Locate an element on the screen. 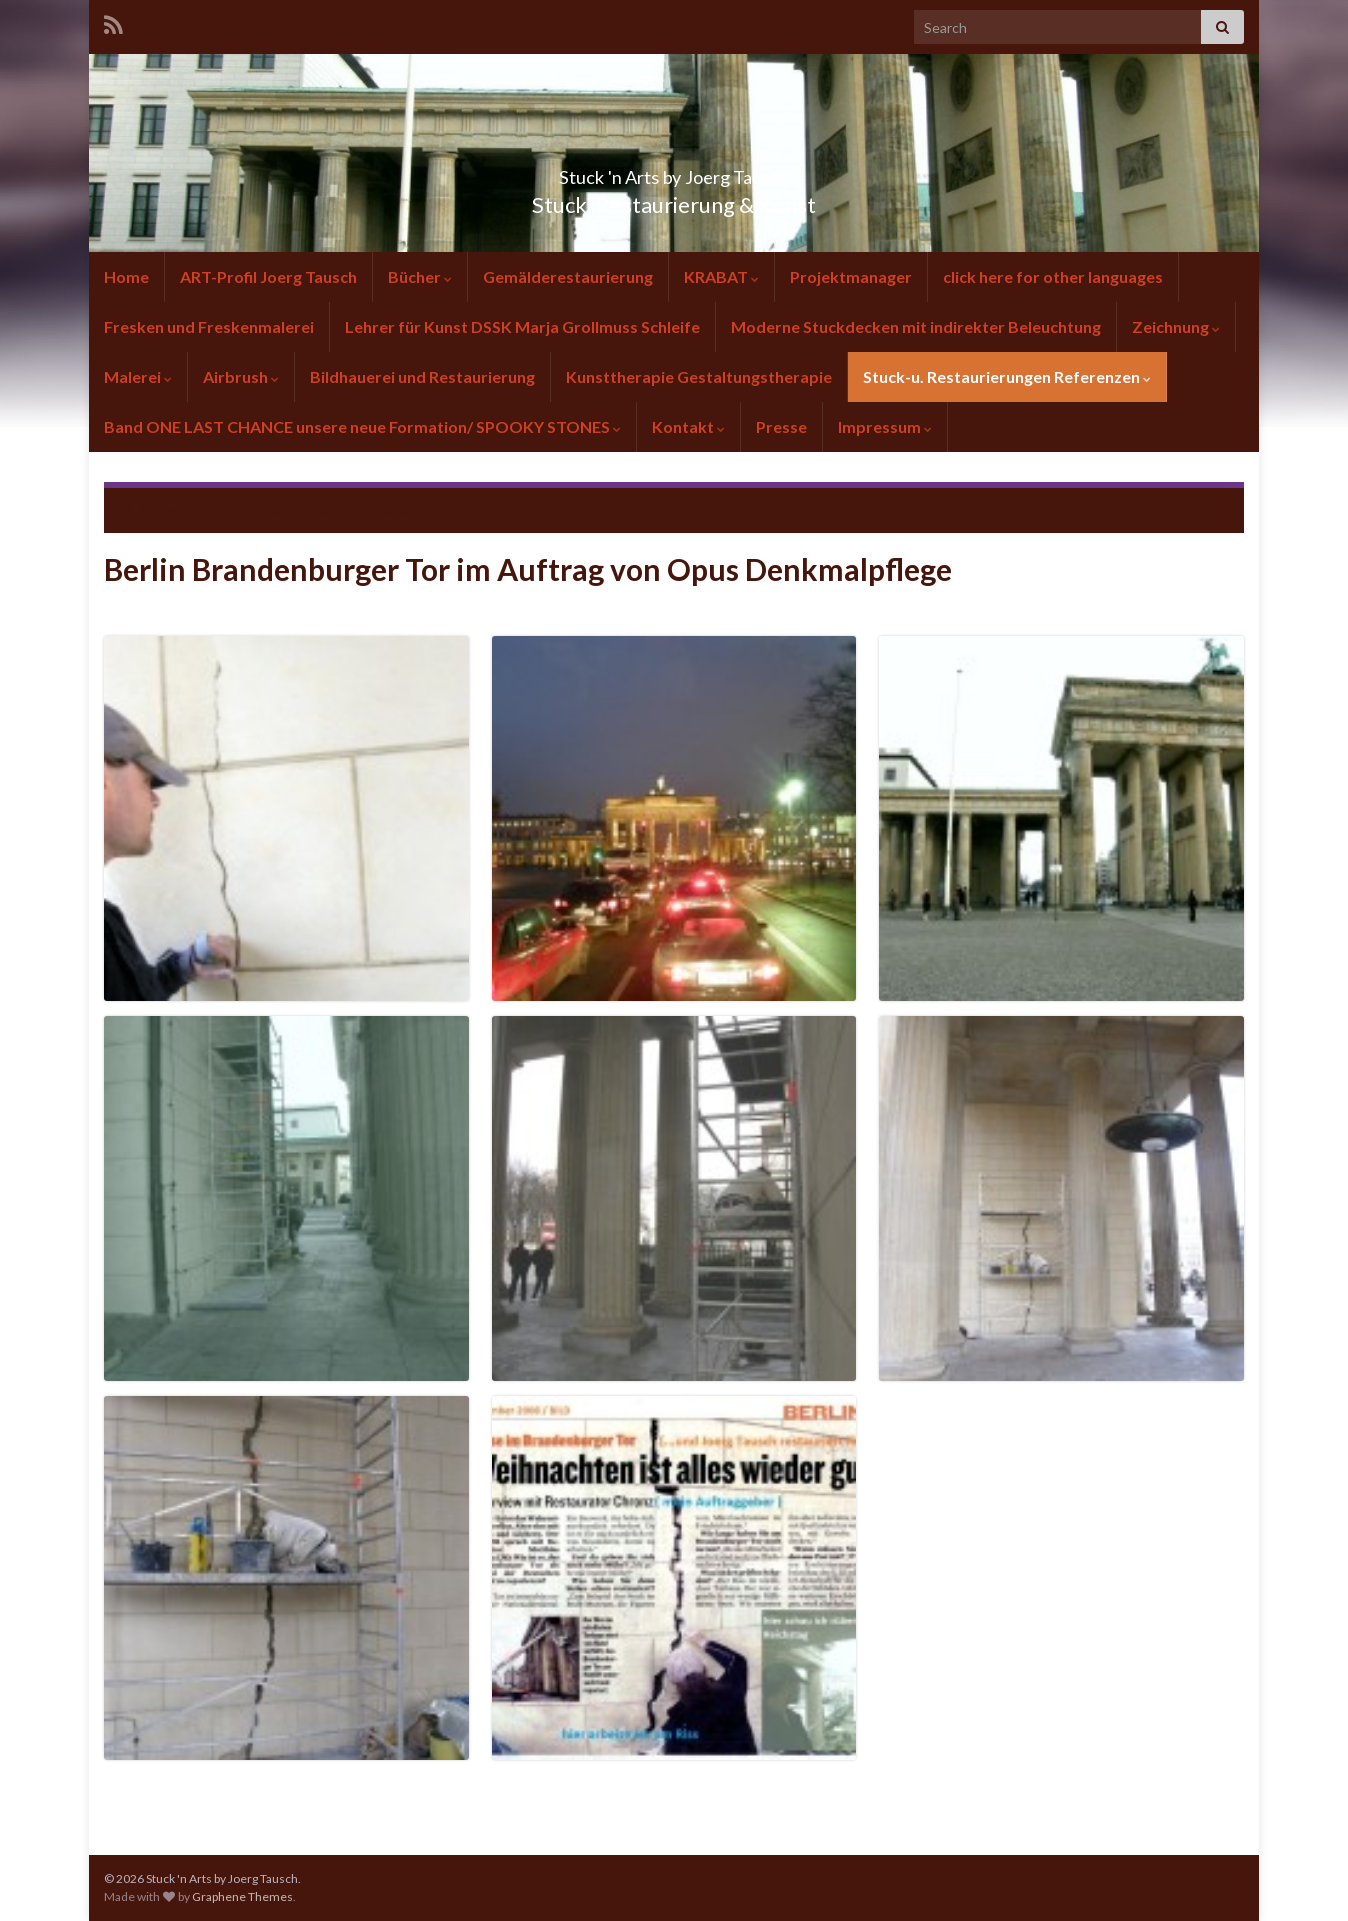  Stuck 'n Arts by Joerg Tausch is located at coordinates (674, 171).